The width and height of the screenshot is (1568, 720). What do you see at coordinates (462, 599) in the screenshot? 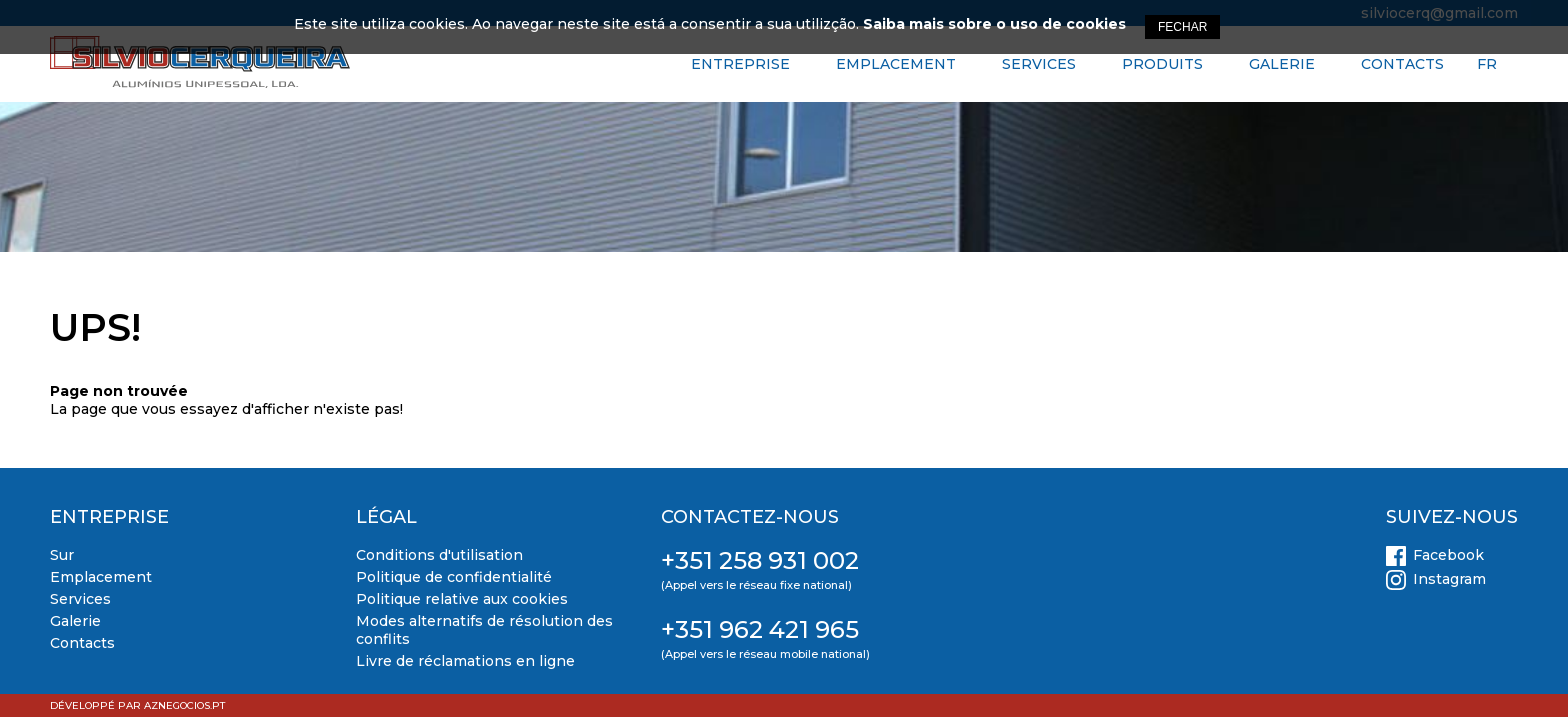
I see `Politique relative aux cookies` at bounding box center [462, 599].